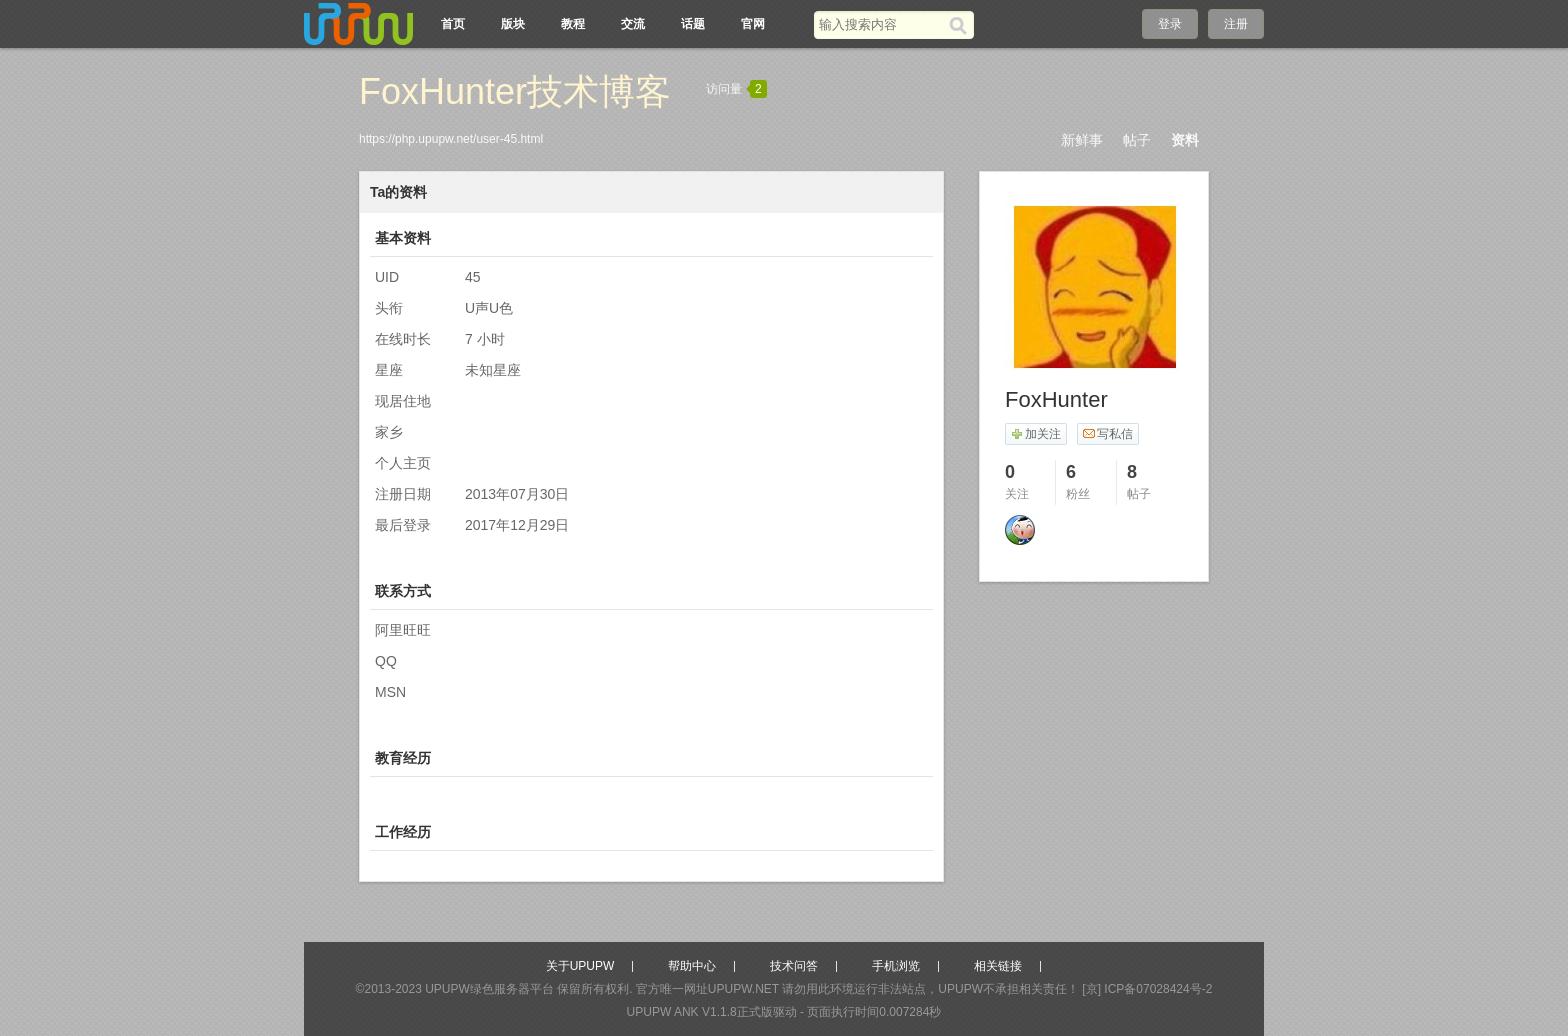  I want to click on [搜索关键词], so click(881, 24).